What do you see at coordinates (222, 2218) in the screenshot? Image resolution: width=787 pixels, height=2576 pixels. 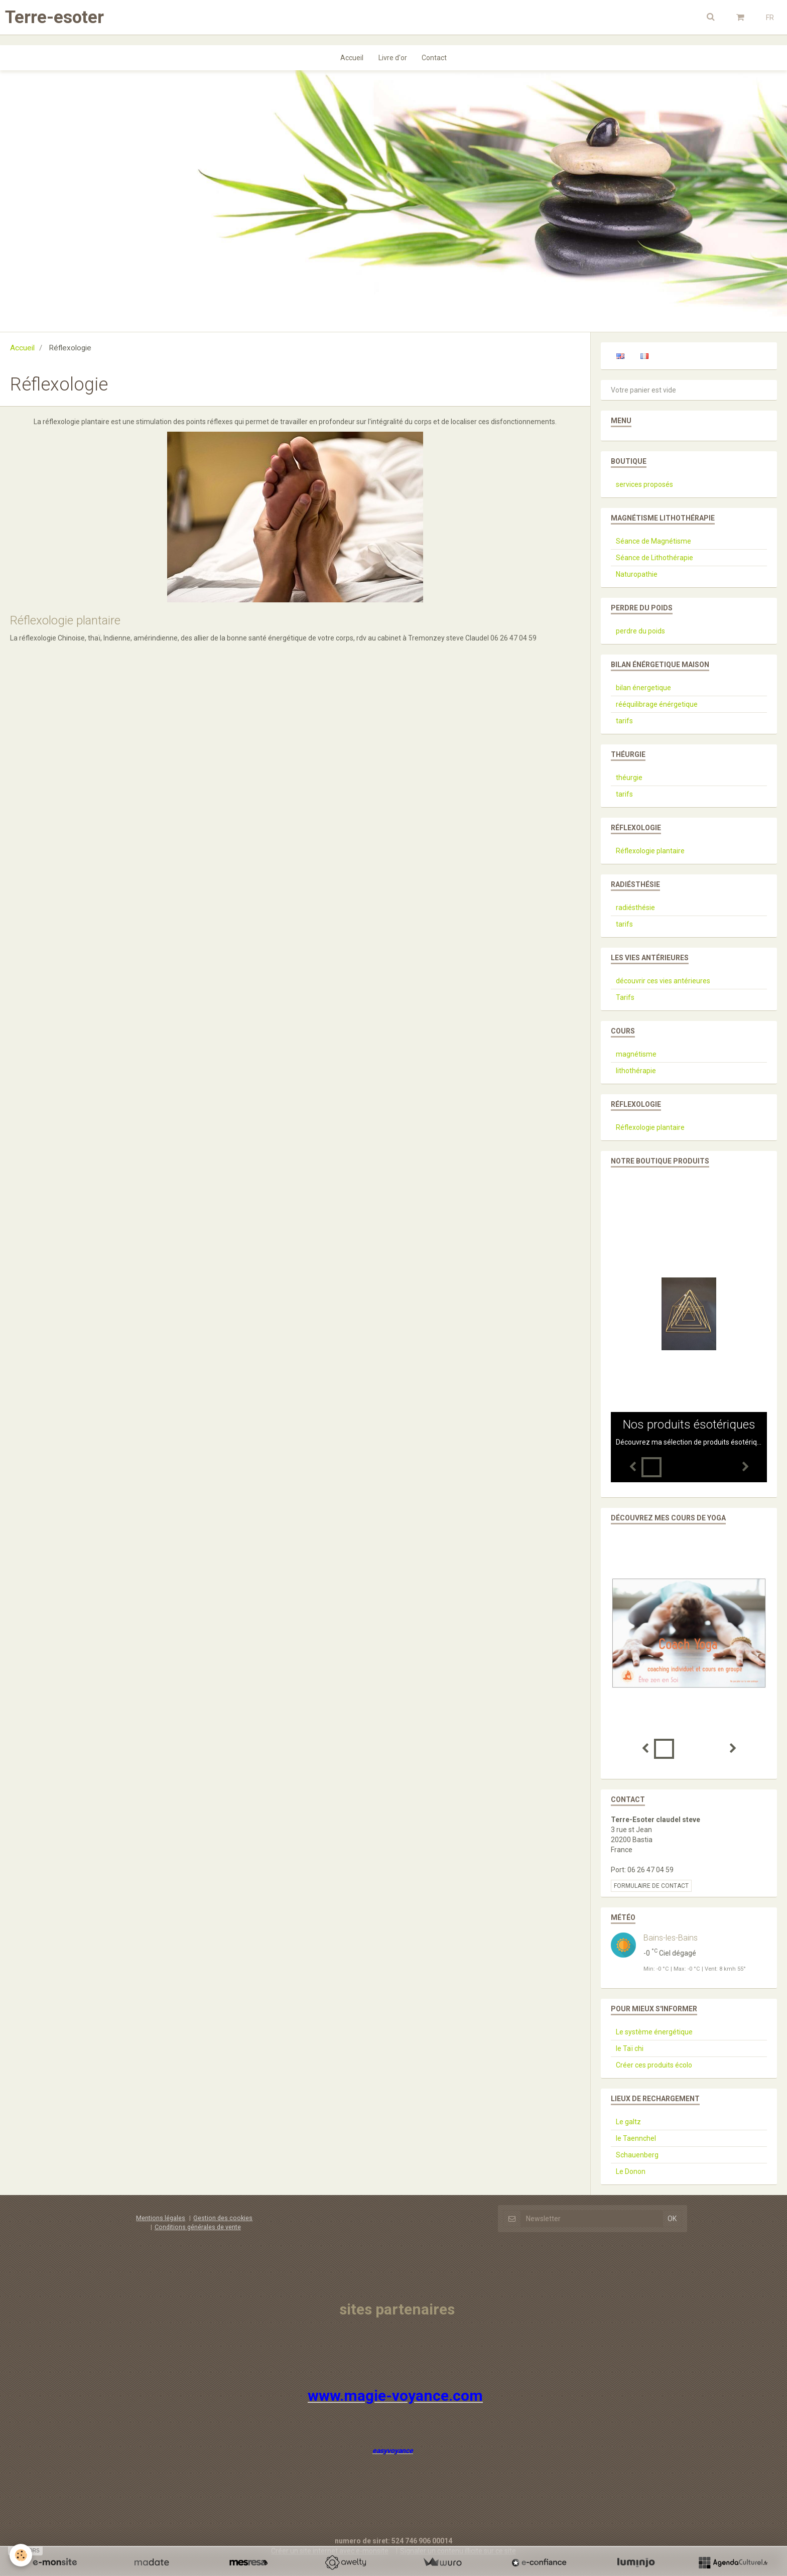 I see `Gestion des cookies` at bounding box center [222, 2218].